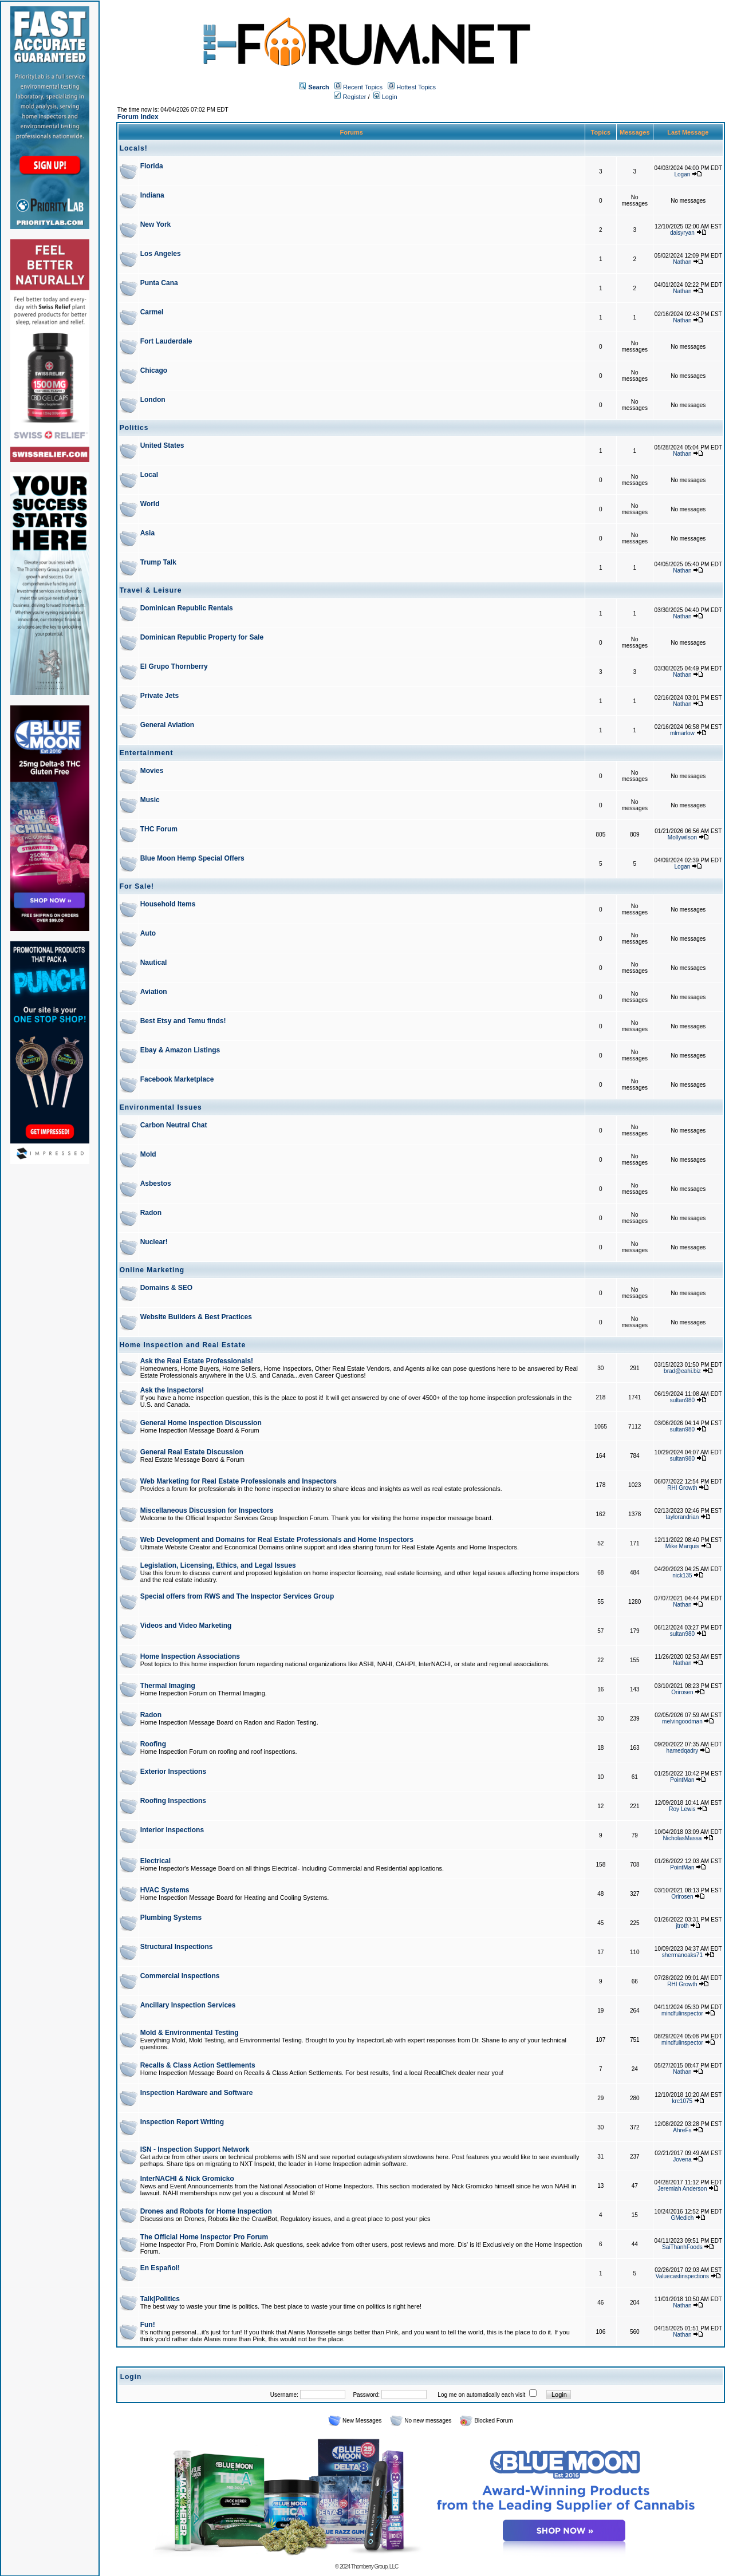  What do you see at coordinates (183, 1021) in the screenshot?
I see `Best Etsy and Temu finds!` at bounding box center [183, 1021].